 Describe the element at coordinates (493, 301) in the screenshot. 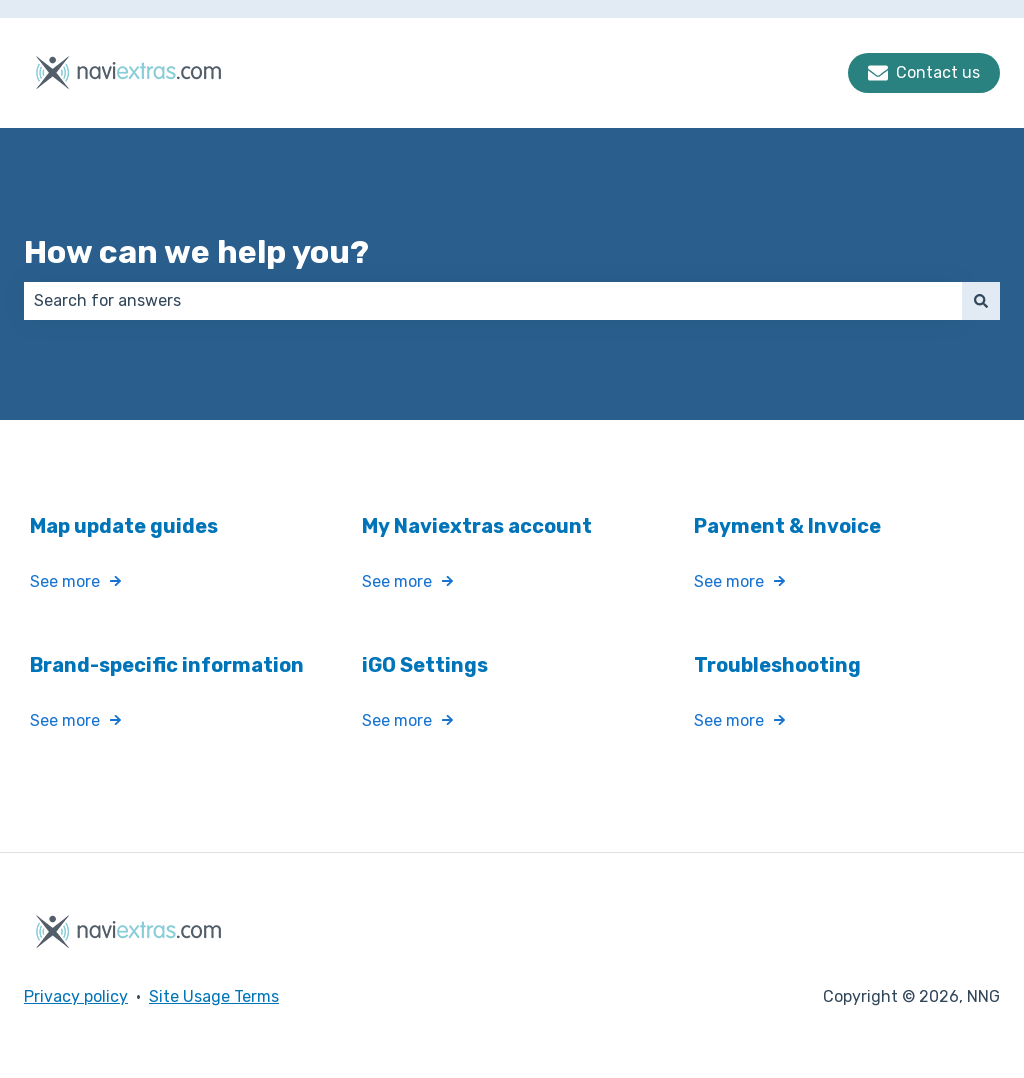

I see `[combobox]` at that location.